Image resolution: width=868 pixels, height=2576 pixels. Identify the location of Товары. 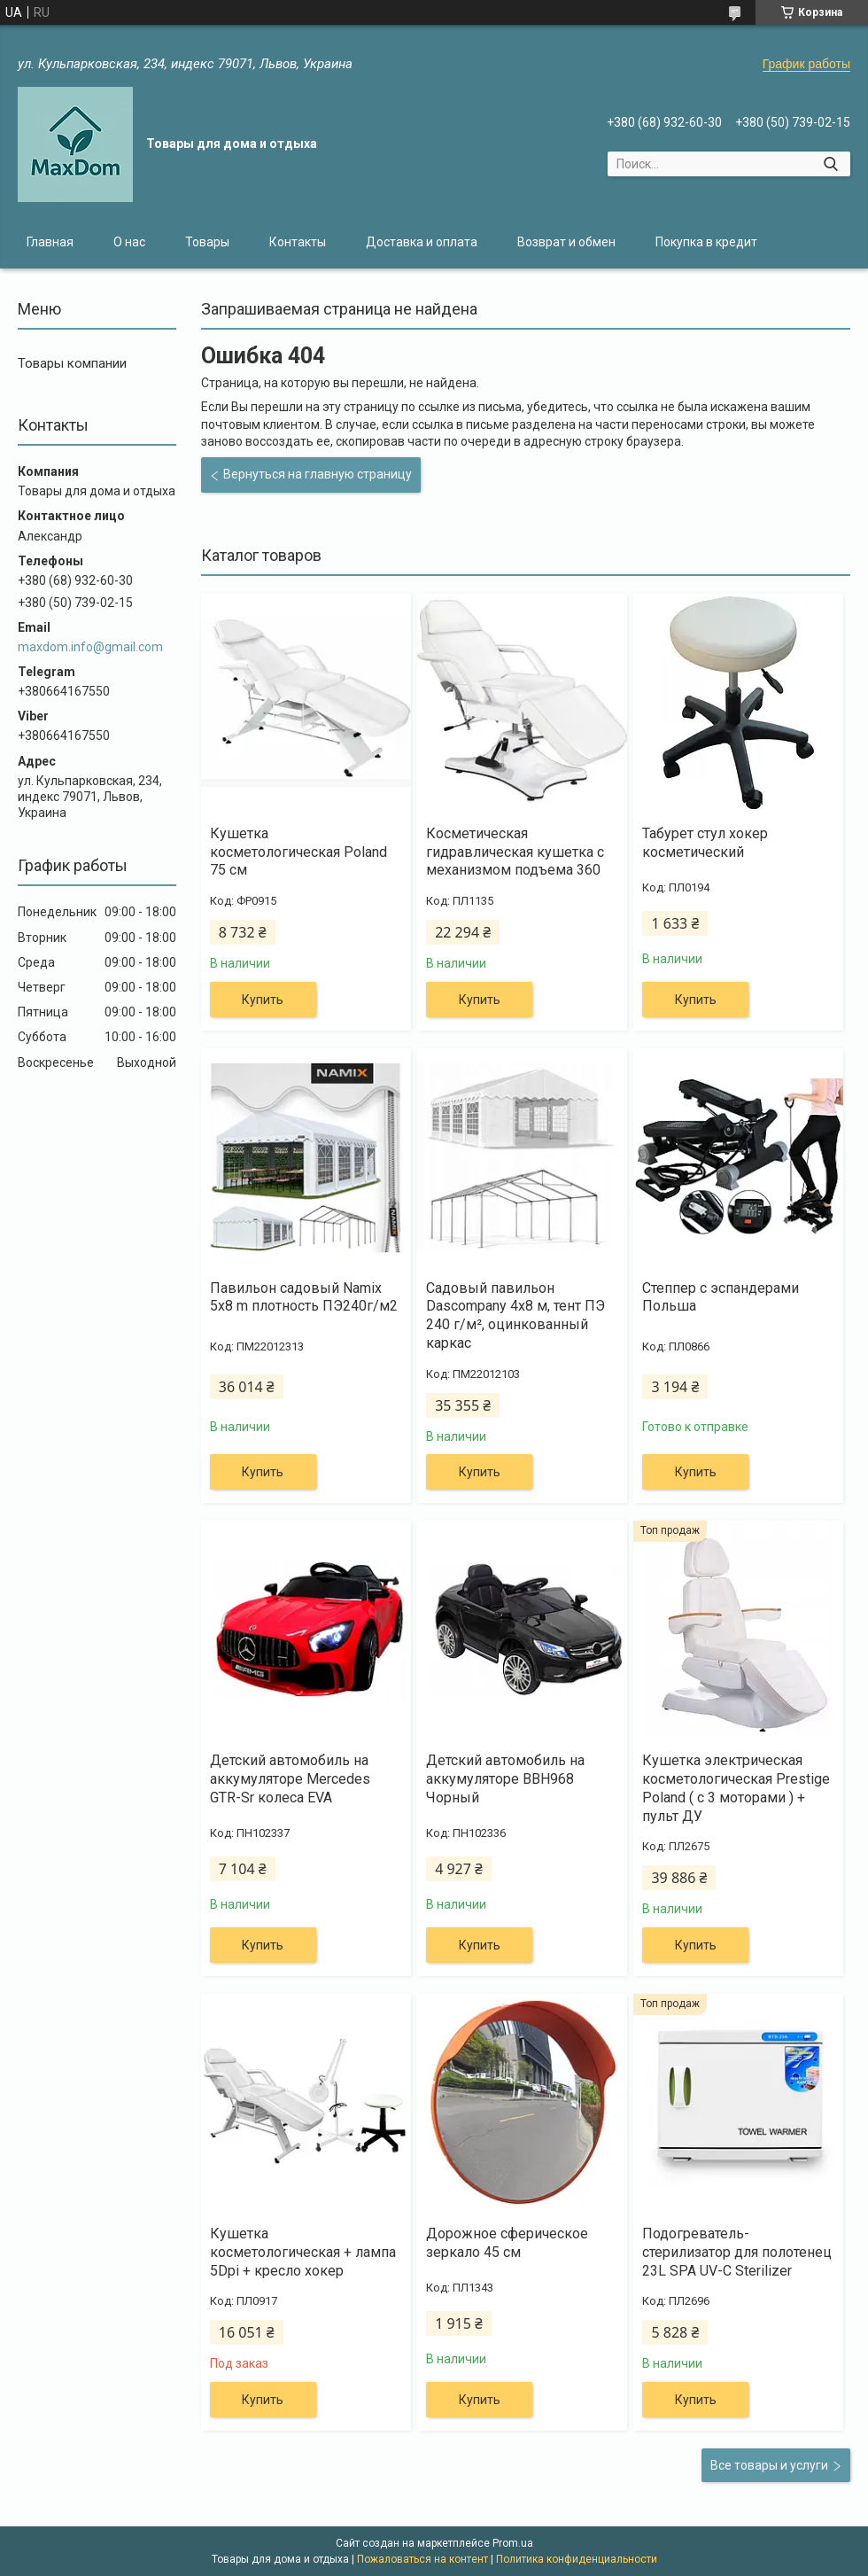
(207, 242).